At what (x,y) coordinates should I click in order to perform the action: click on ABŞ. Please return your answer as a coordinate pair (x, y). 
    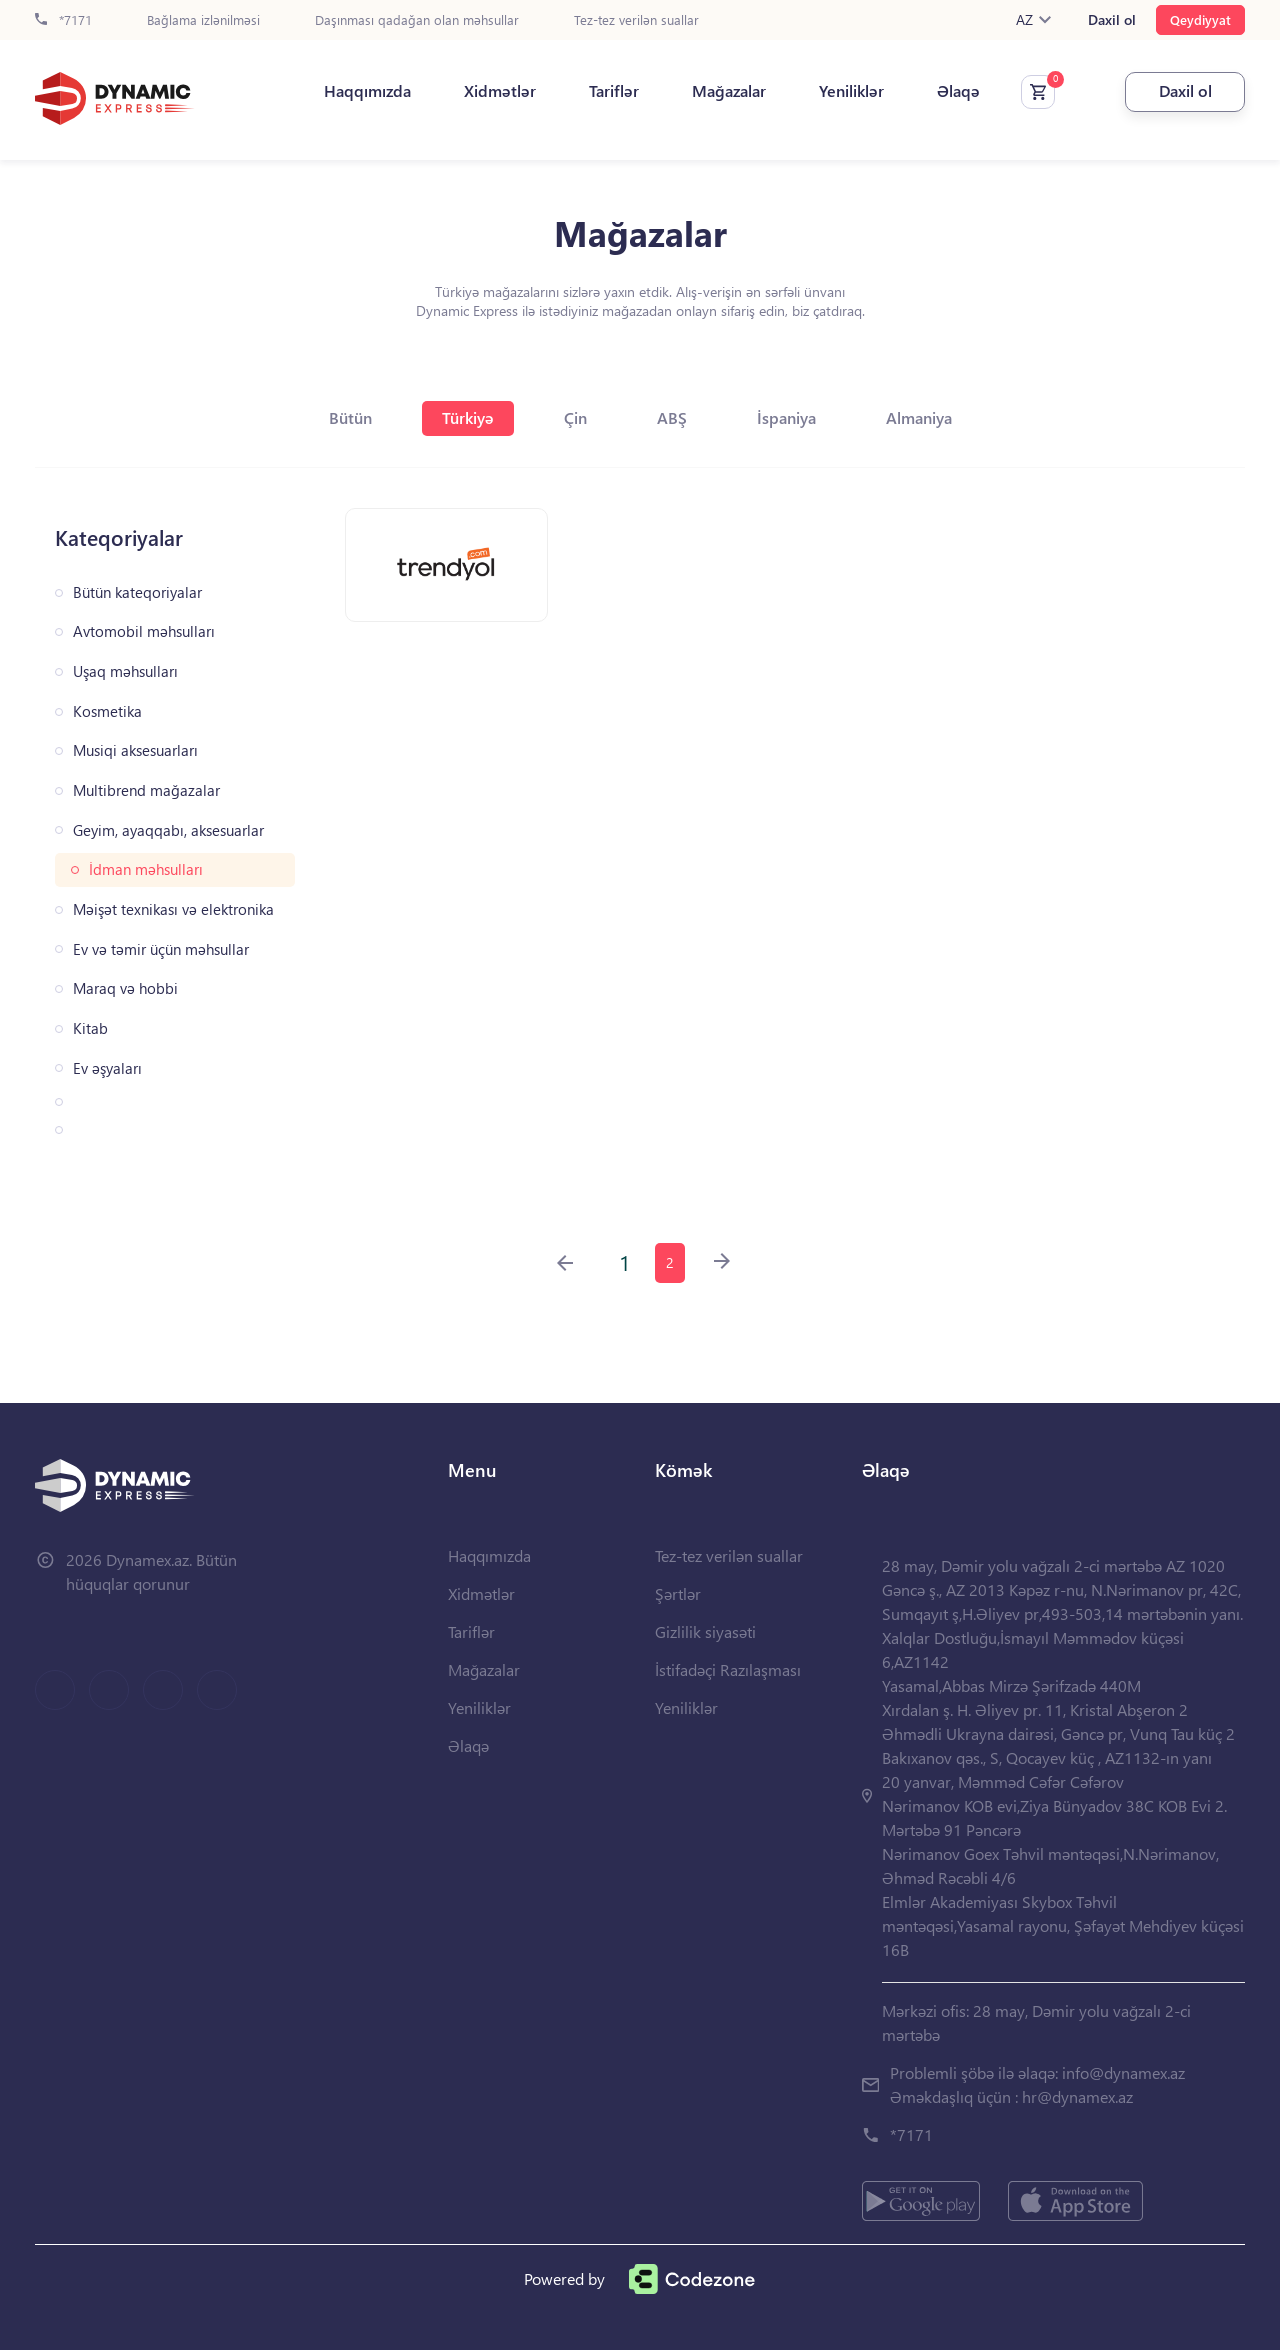
    Looking at the image, I should click on (672, 417).